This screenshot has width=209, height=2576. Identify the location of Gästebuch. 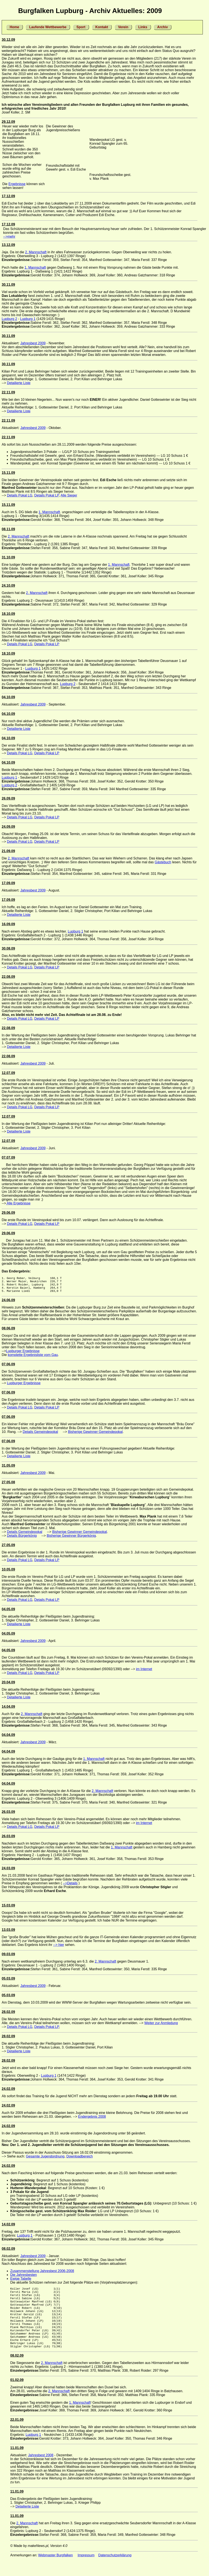
(163, 862).